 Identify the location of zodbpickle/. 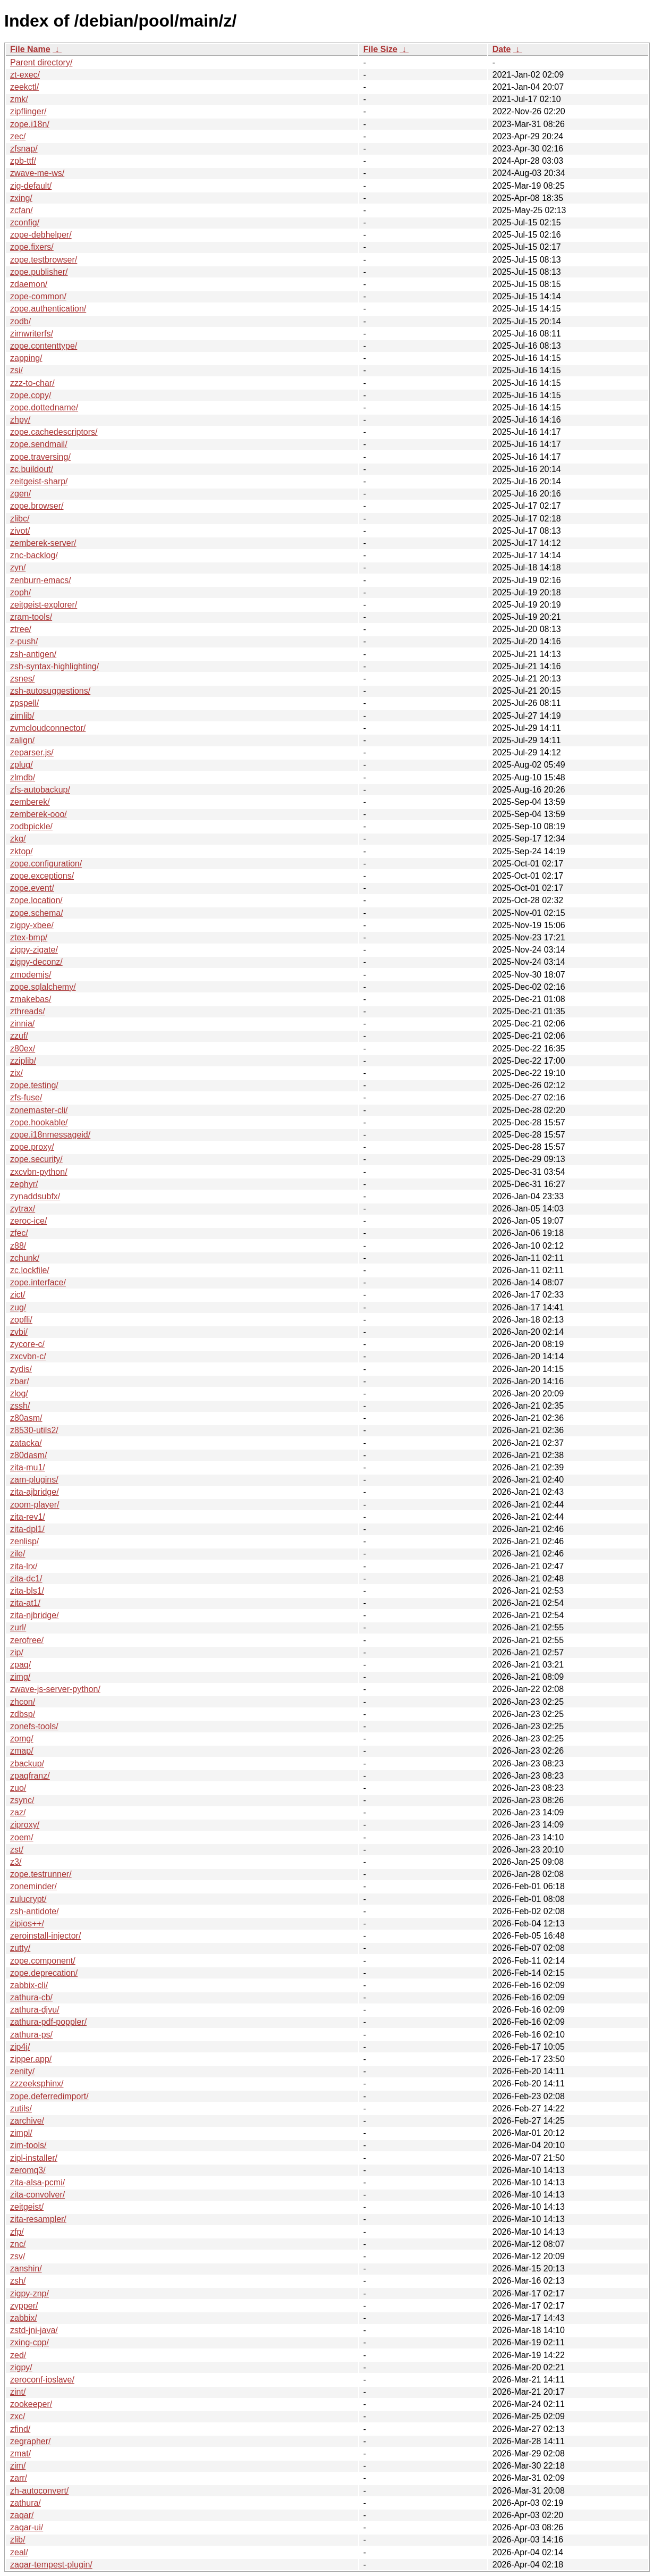
(31, 826).